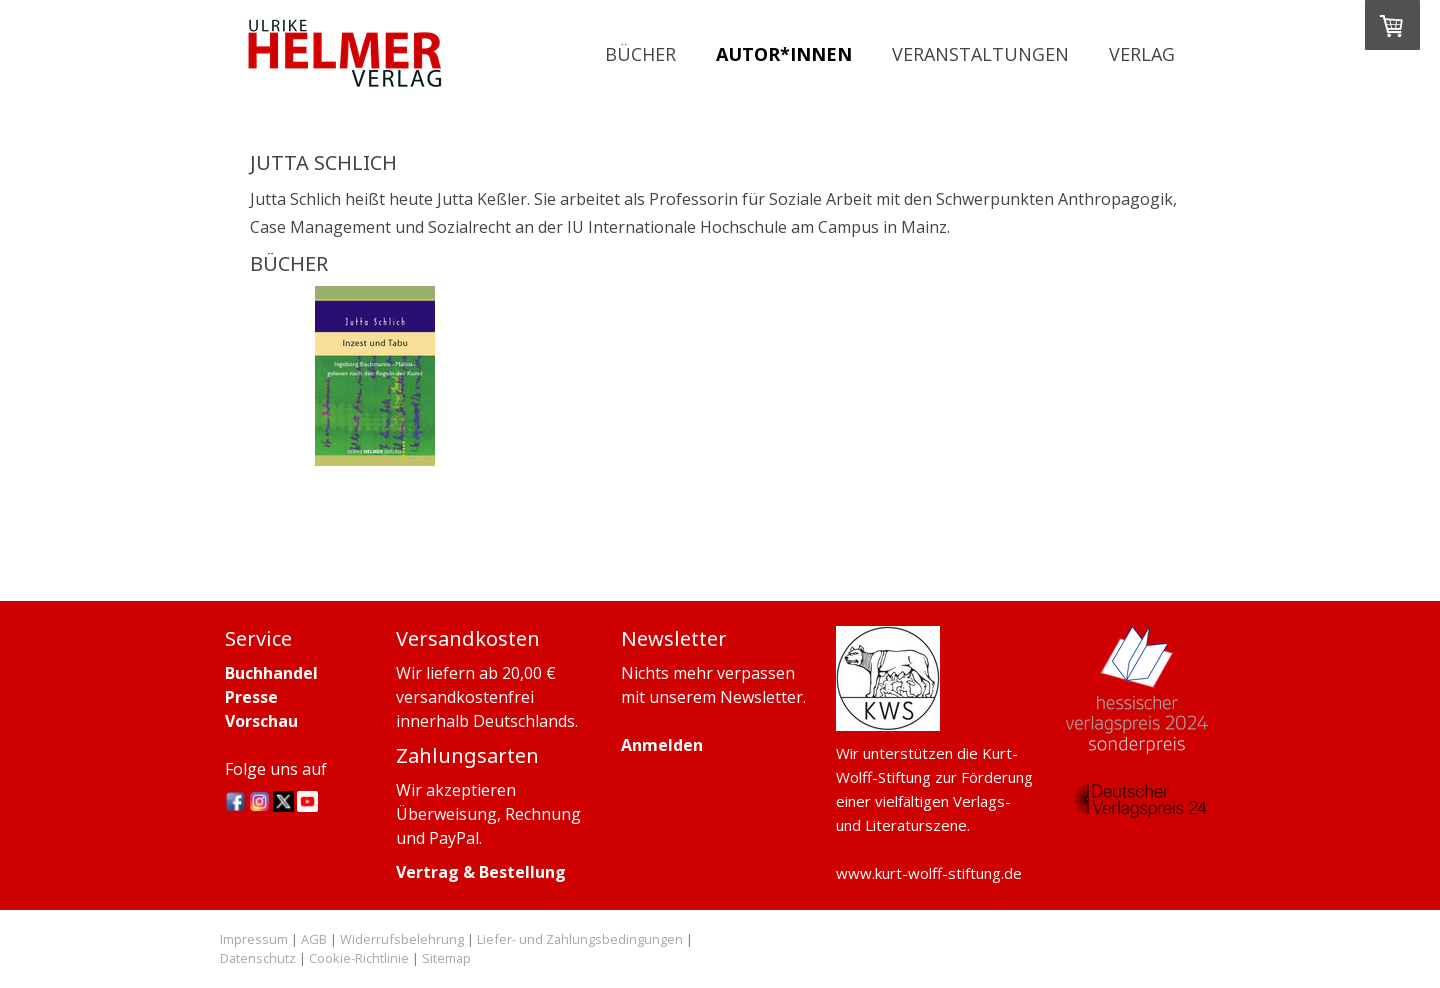 The width and height of the screenshot is (1440, 988). Describe the element at coordinates (980, 54) in the screenshot. I see `Veranstaltungen` at that location.